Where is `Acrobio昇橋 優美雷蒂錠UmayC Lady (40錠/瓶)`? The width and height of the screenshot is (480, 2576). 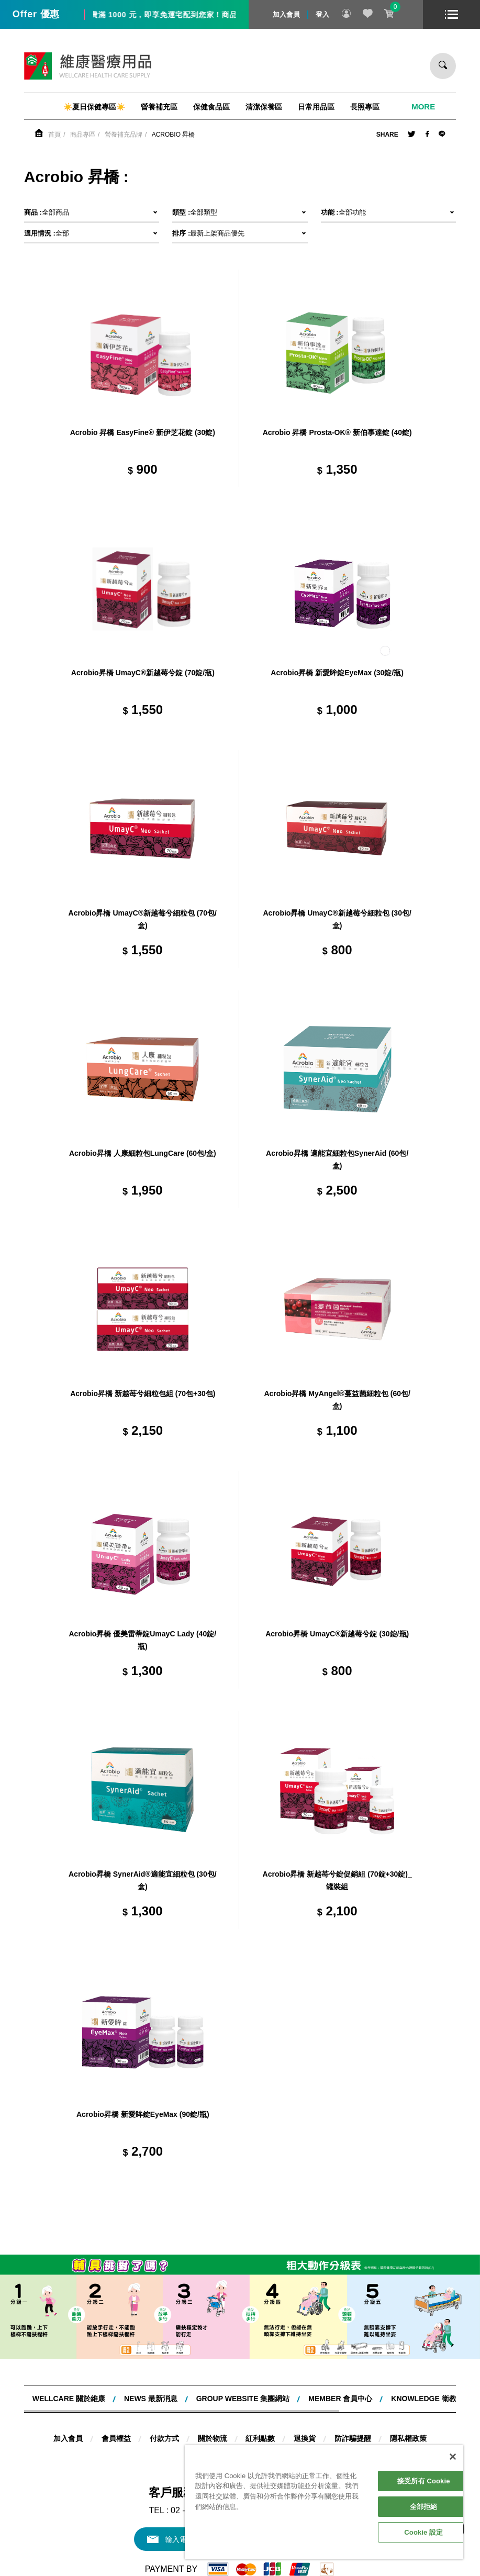 Acrobio昇橋 優美雷蒂錠UmayC Lady (40錠/瓶) is located at coordinates (142, 1640).